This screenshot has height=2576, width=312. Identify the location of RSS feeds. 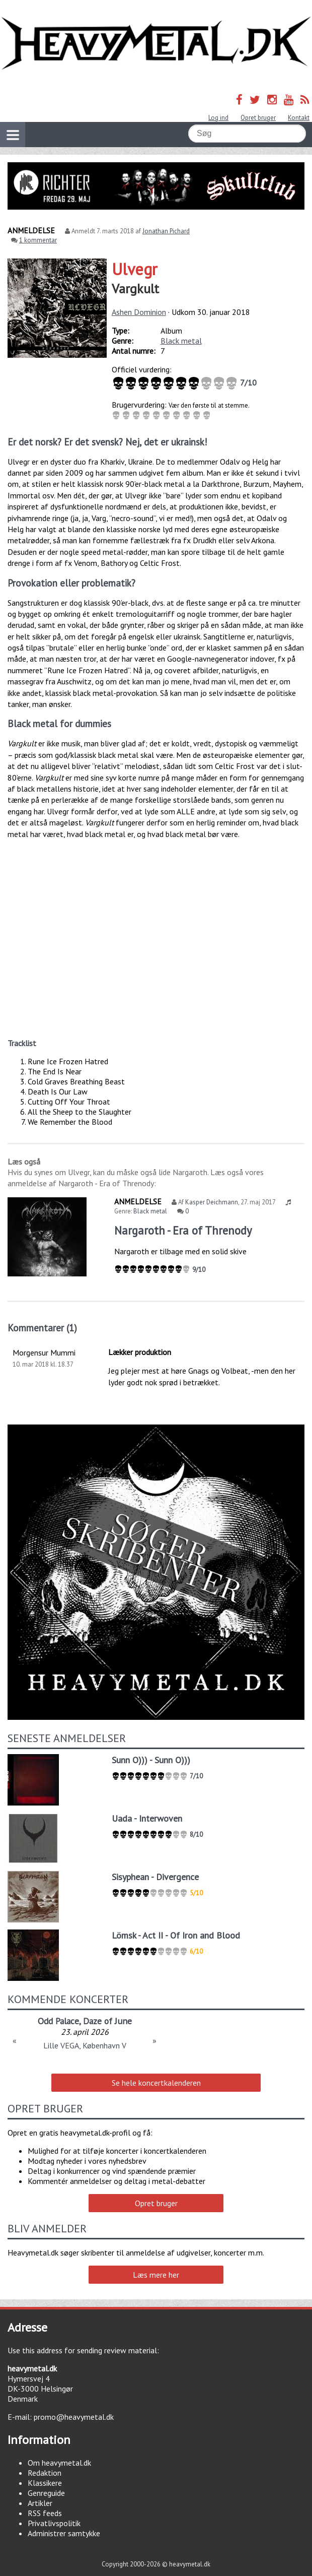
(45, 2513).